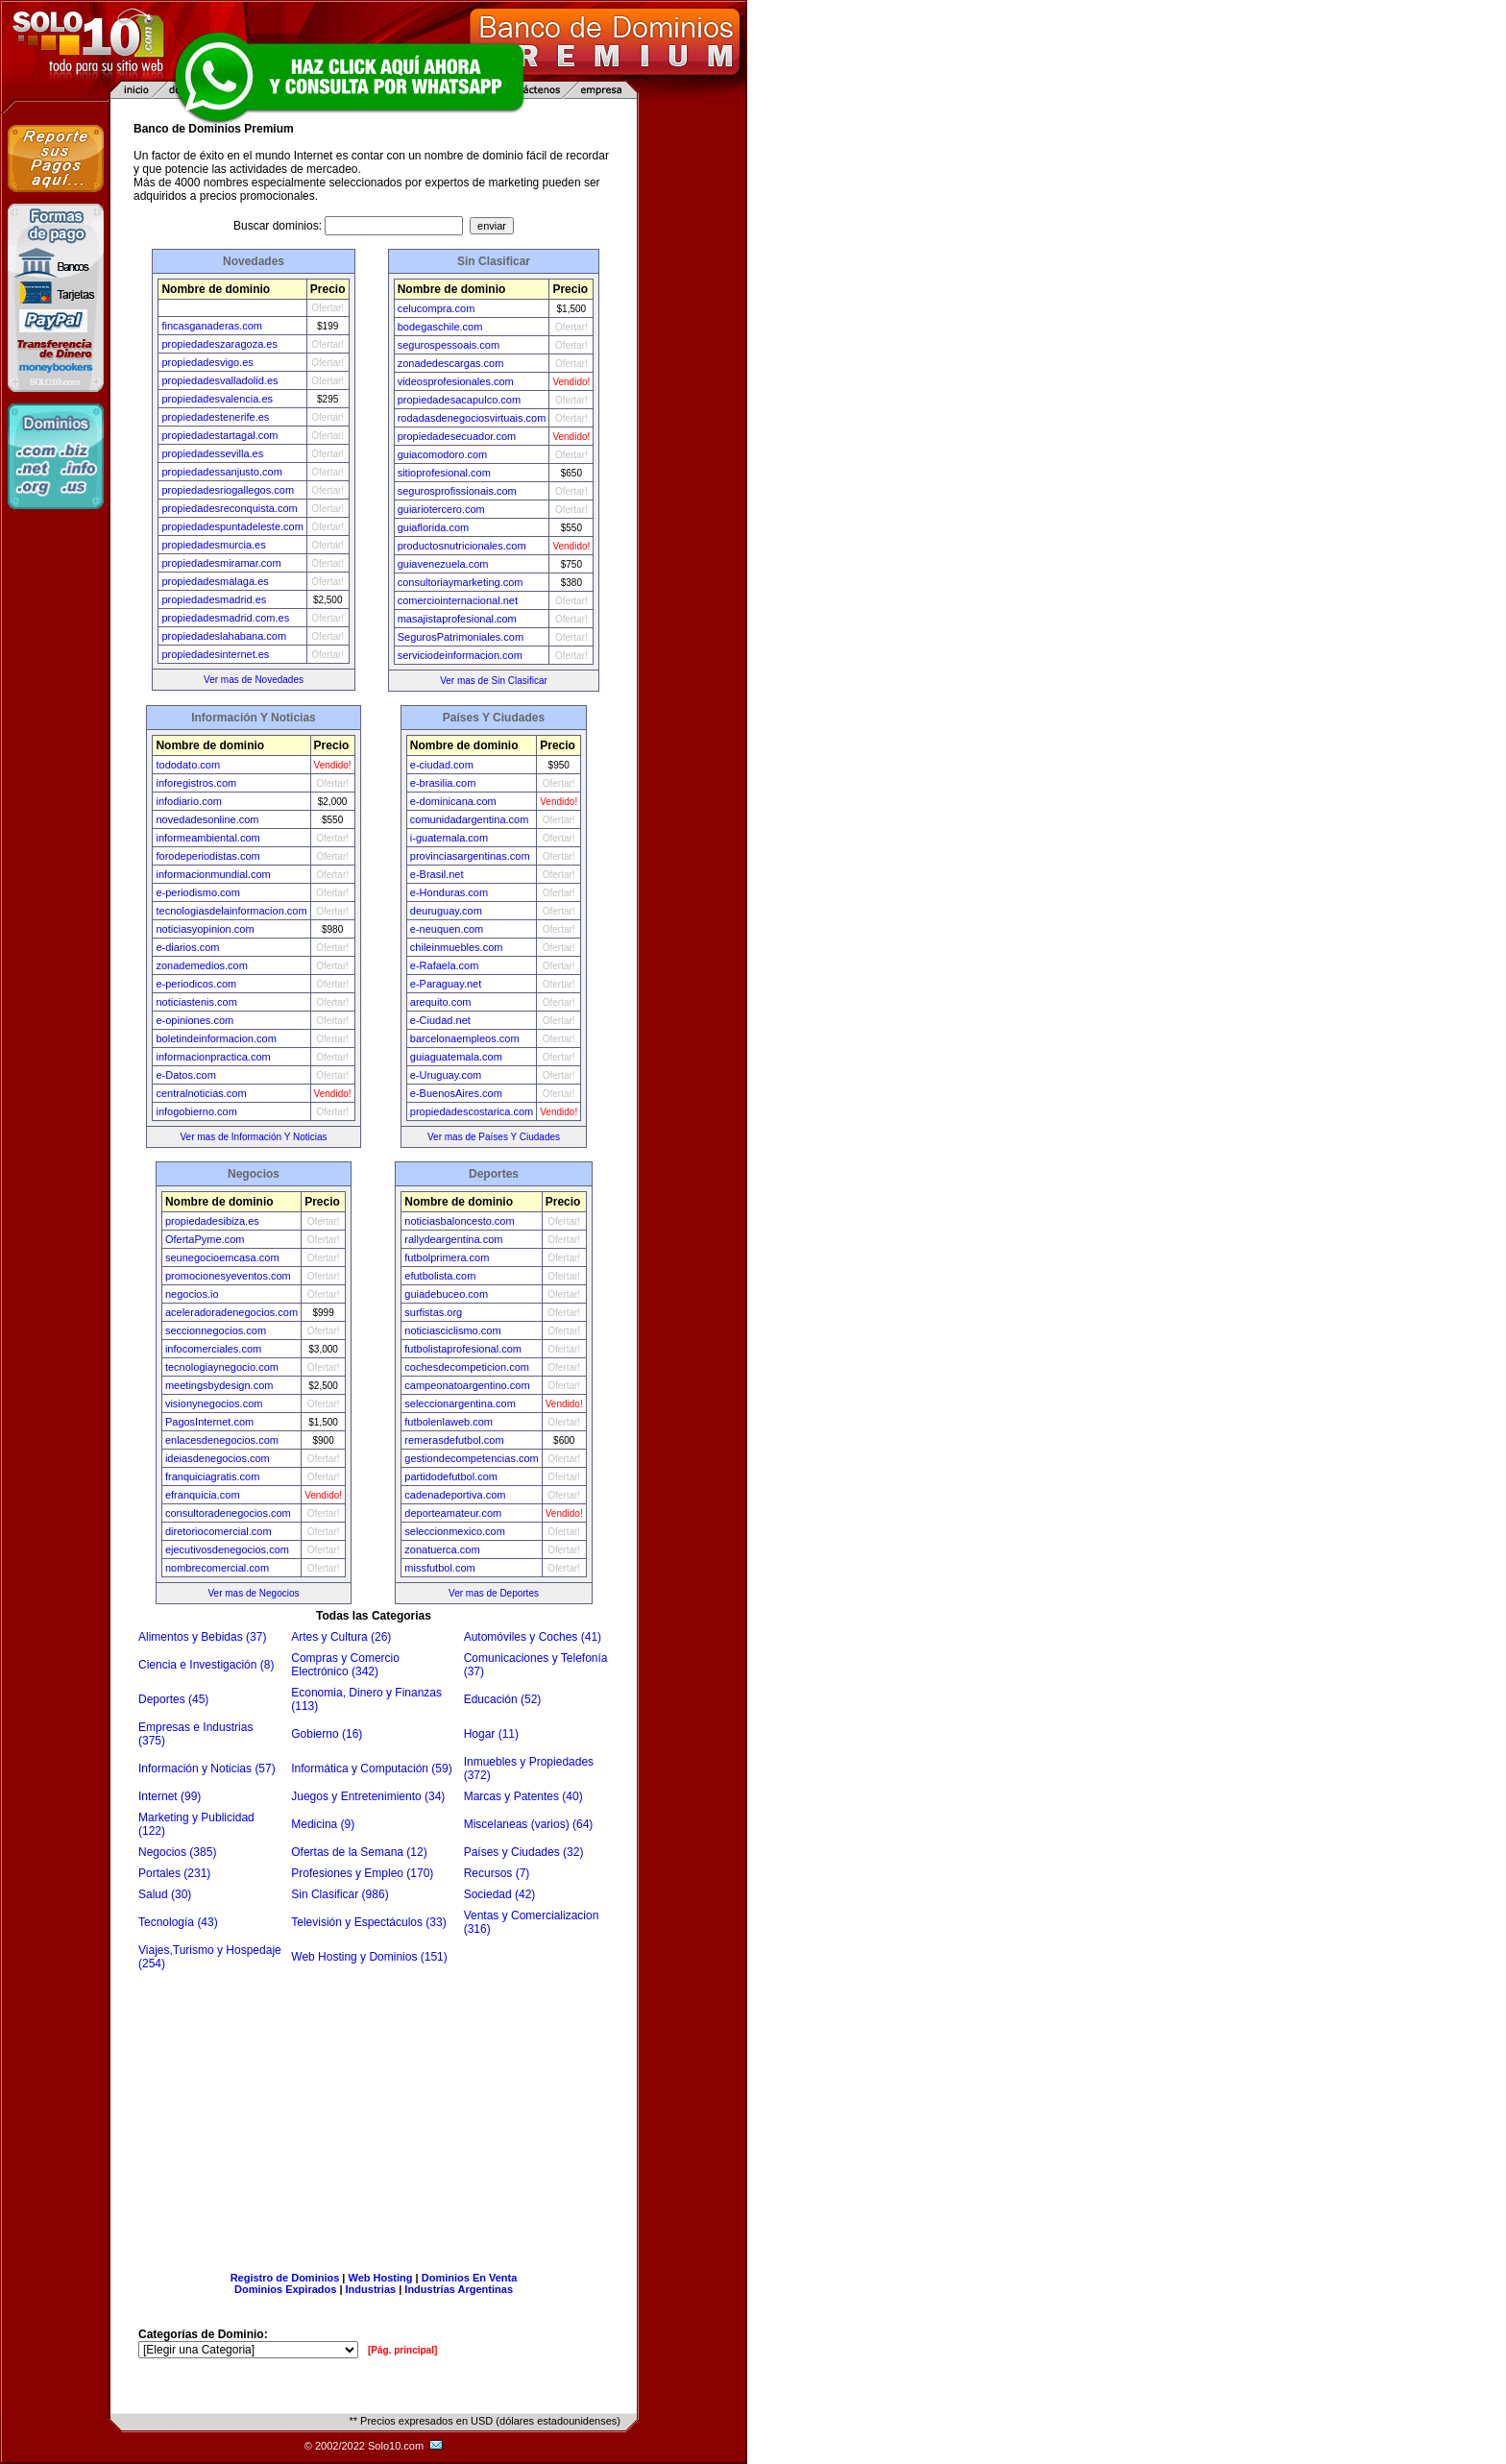  What do you see at coordinates (445, 983) in the screenshot?
I see `e-Paraguay.net` at bounding box center [445, 983].